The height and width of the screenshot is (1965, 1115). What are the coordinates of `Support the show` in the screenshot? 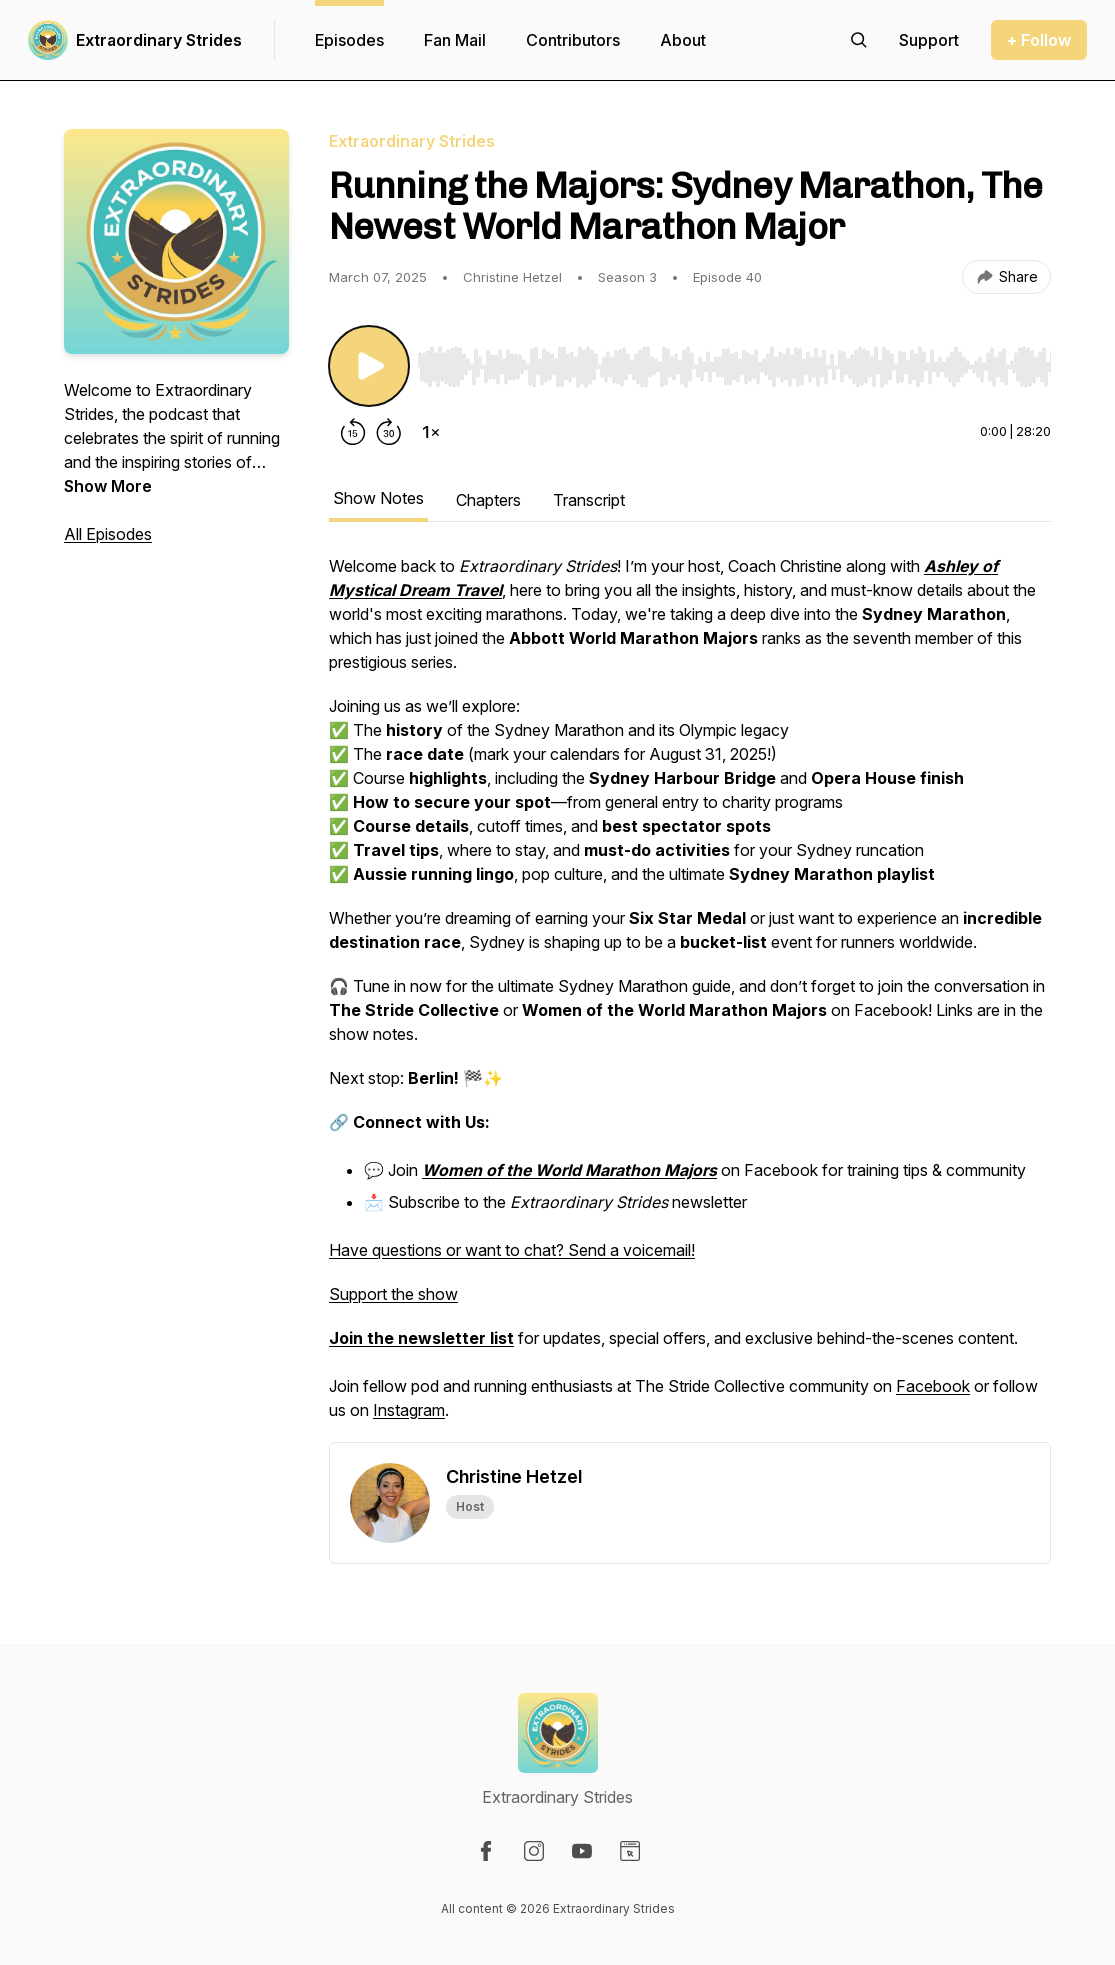 It's located at (393, 1294).